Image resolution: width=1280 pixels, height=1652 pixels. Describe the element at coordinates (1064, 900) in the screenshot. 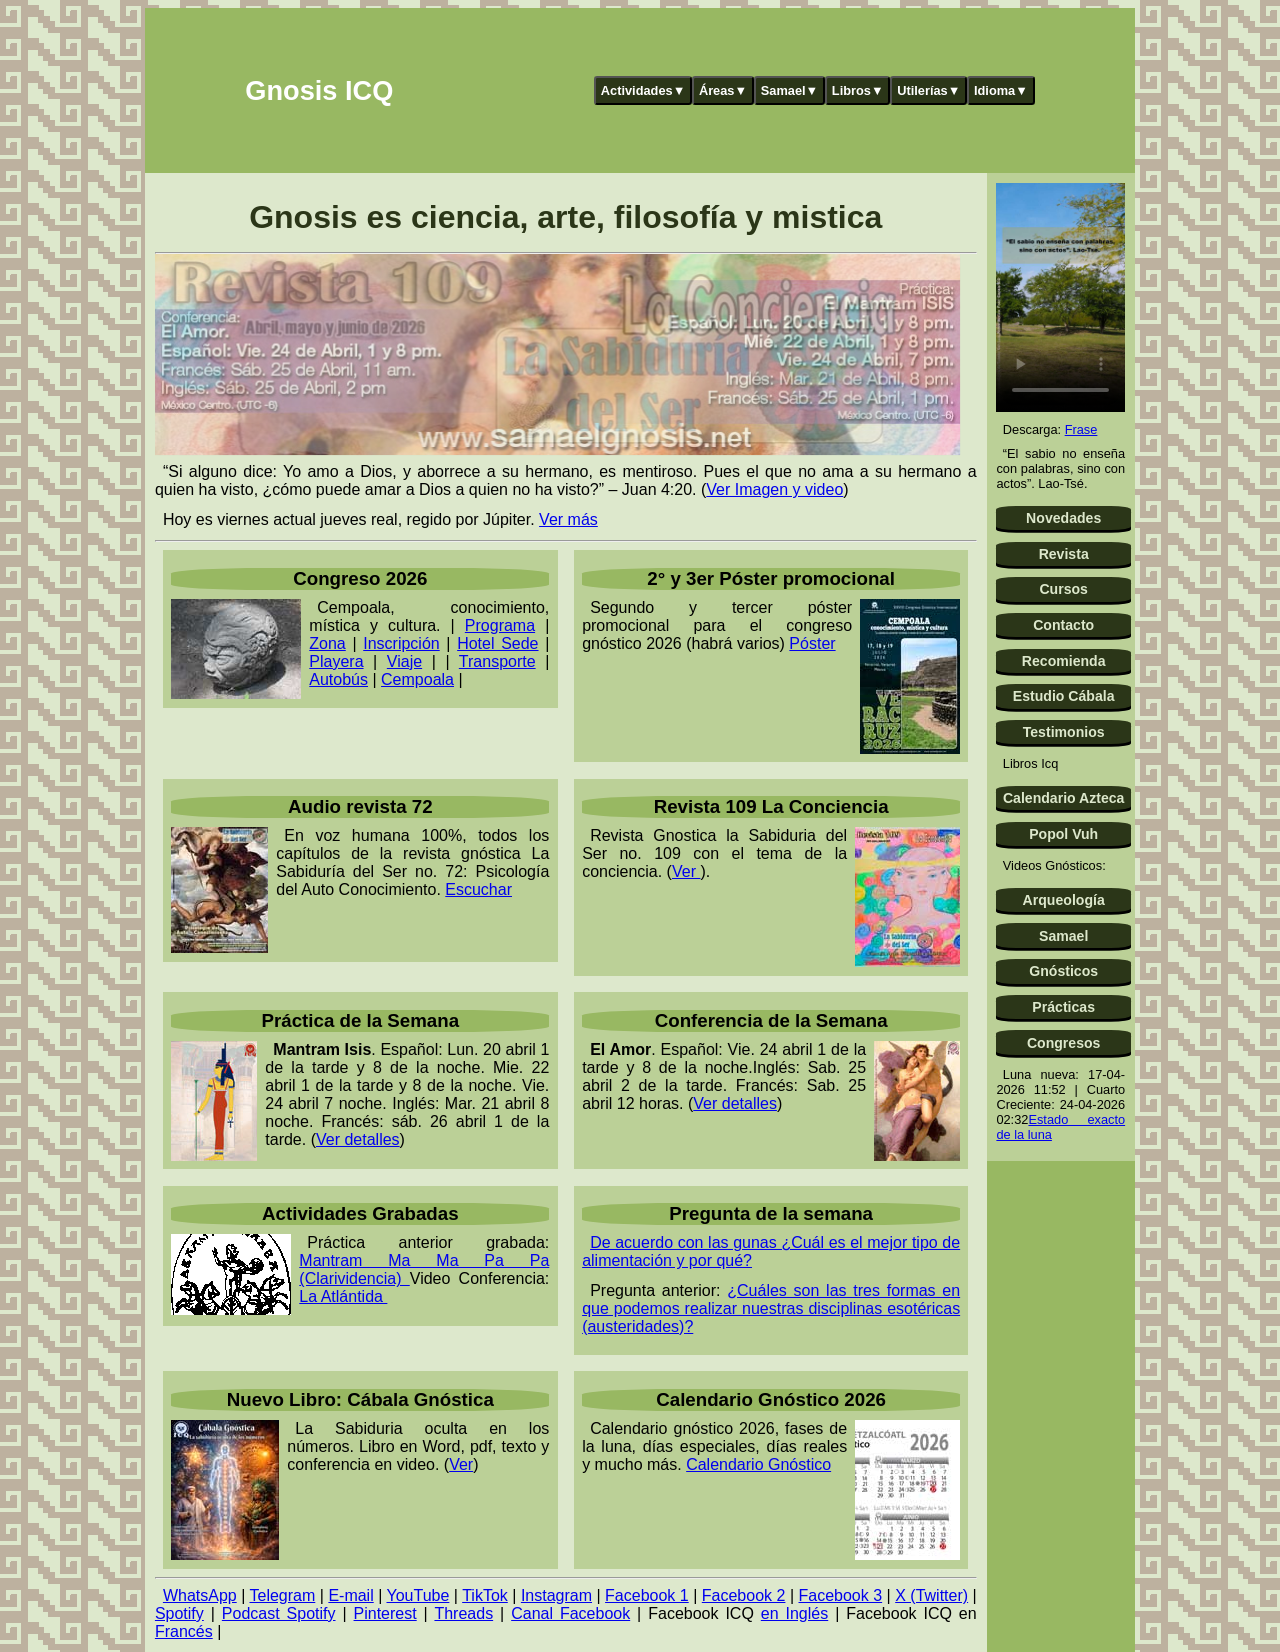

I see `Arqueología` at that location.